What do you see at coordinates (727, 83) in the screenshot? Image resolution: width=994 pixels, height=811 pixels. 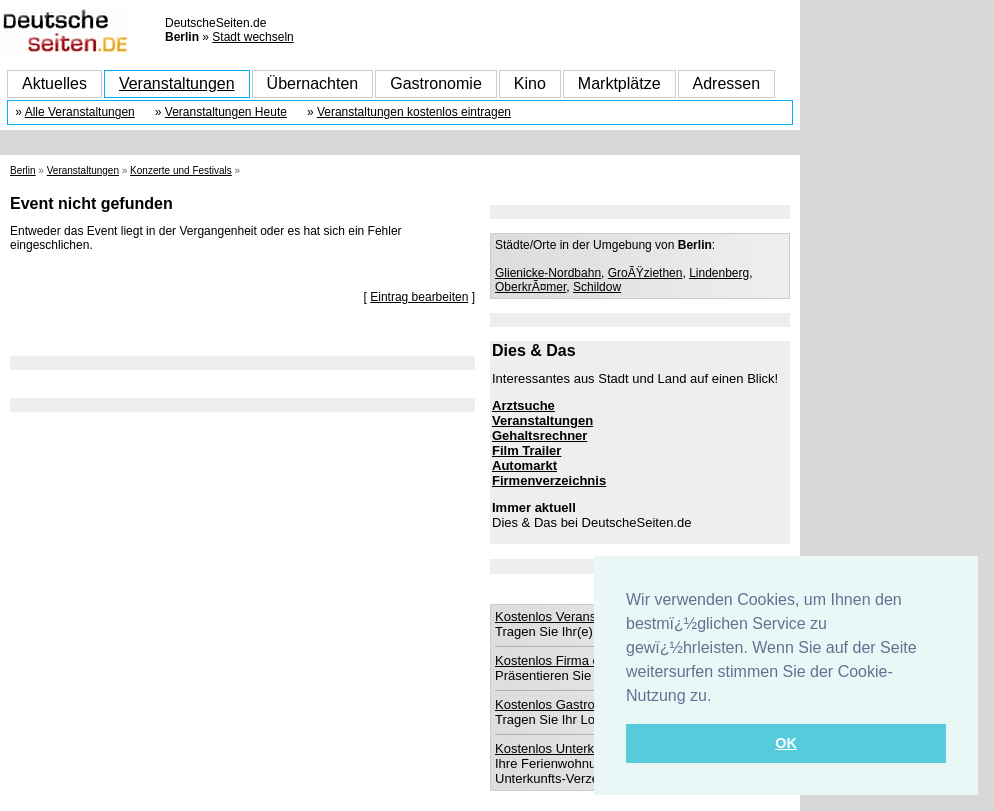 I see `Adressen` at bounding box center [727, 83].